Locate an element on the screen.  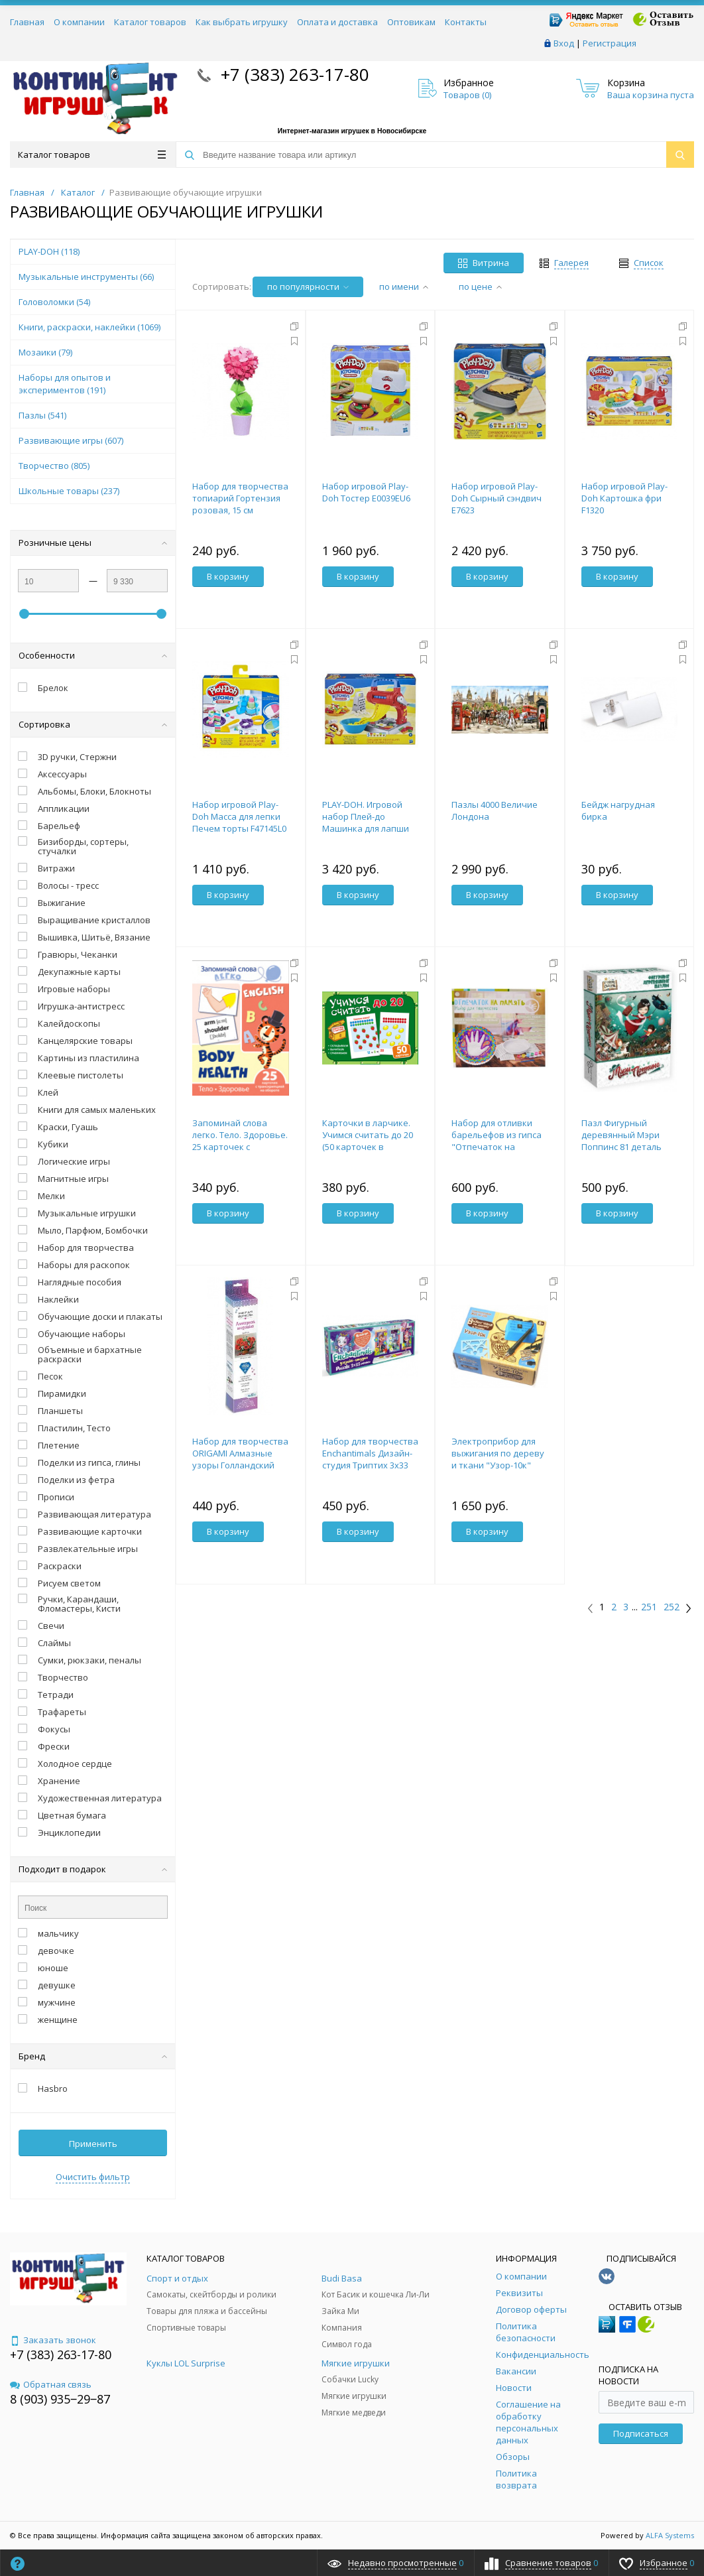
Розничные цены is located at coordinates (93, 542).